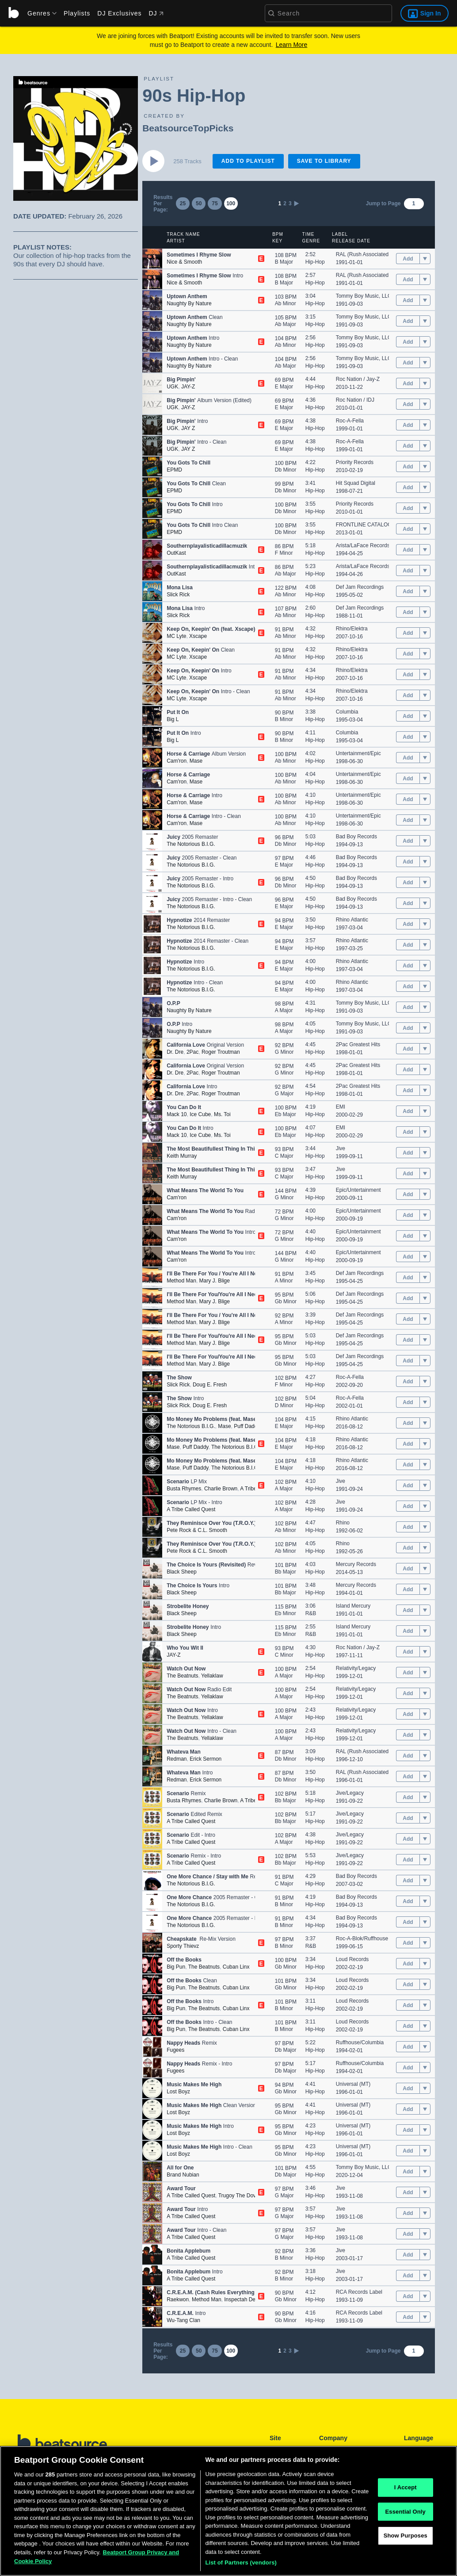 This screenshot has width=457, height=2576. Describe the element at coordinates (340, 1107) in the screenshot. I see `EMI` at that location.